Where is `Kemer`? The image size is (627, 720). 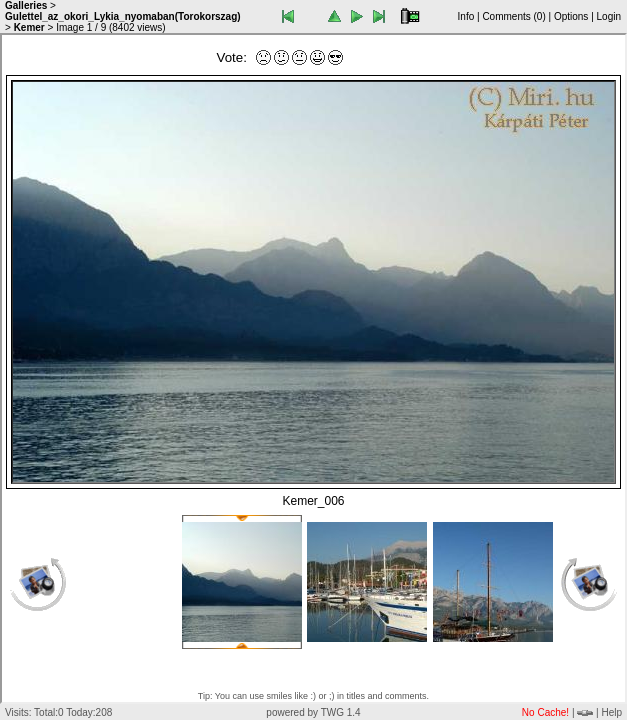
Kemer is located at coordinates (29, 27).